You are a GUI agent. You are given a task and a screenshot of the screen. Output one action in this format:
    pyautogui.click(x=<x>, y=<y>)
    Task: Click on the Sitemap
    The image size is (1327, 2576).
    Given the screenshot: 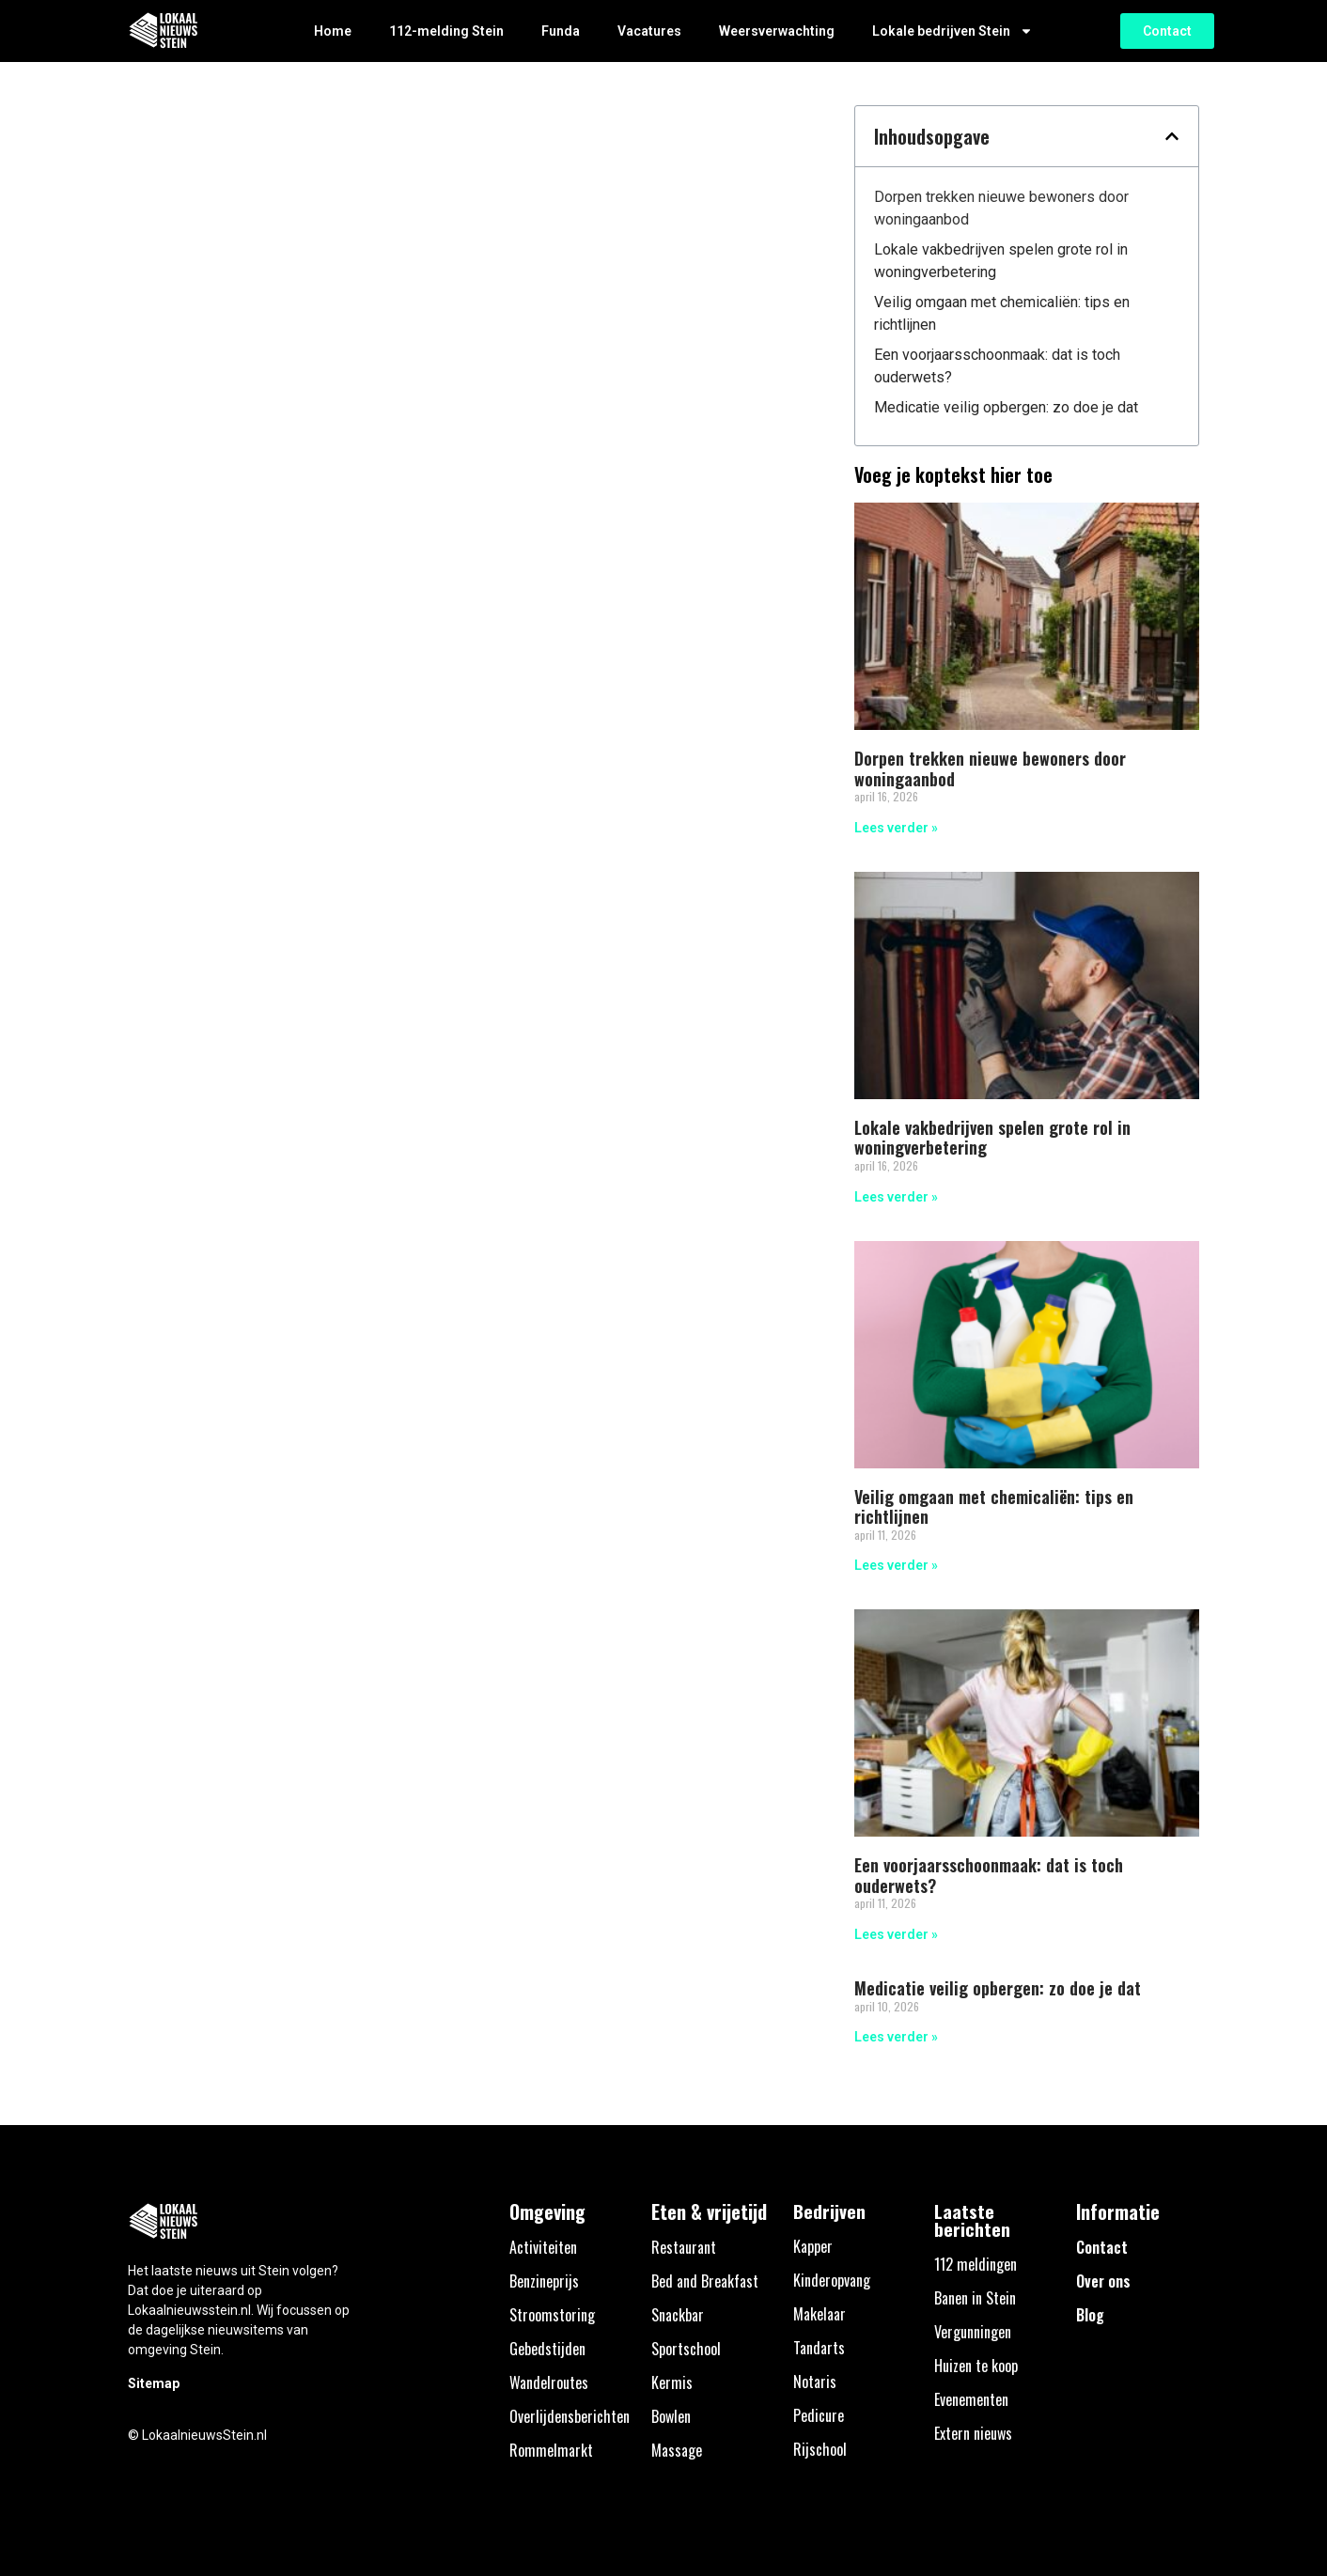 What is the action you would take?
    pyautogui.click(x=154, y=2383)
    